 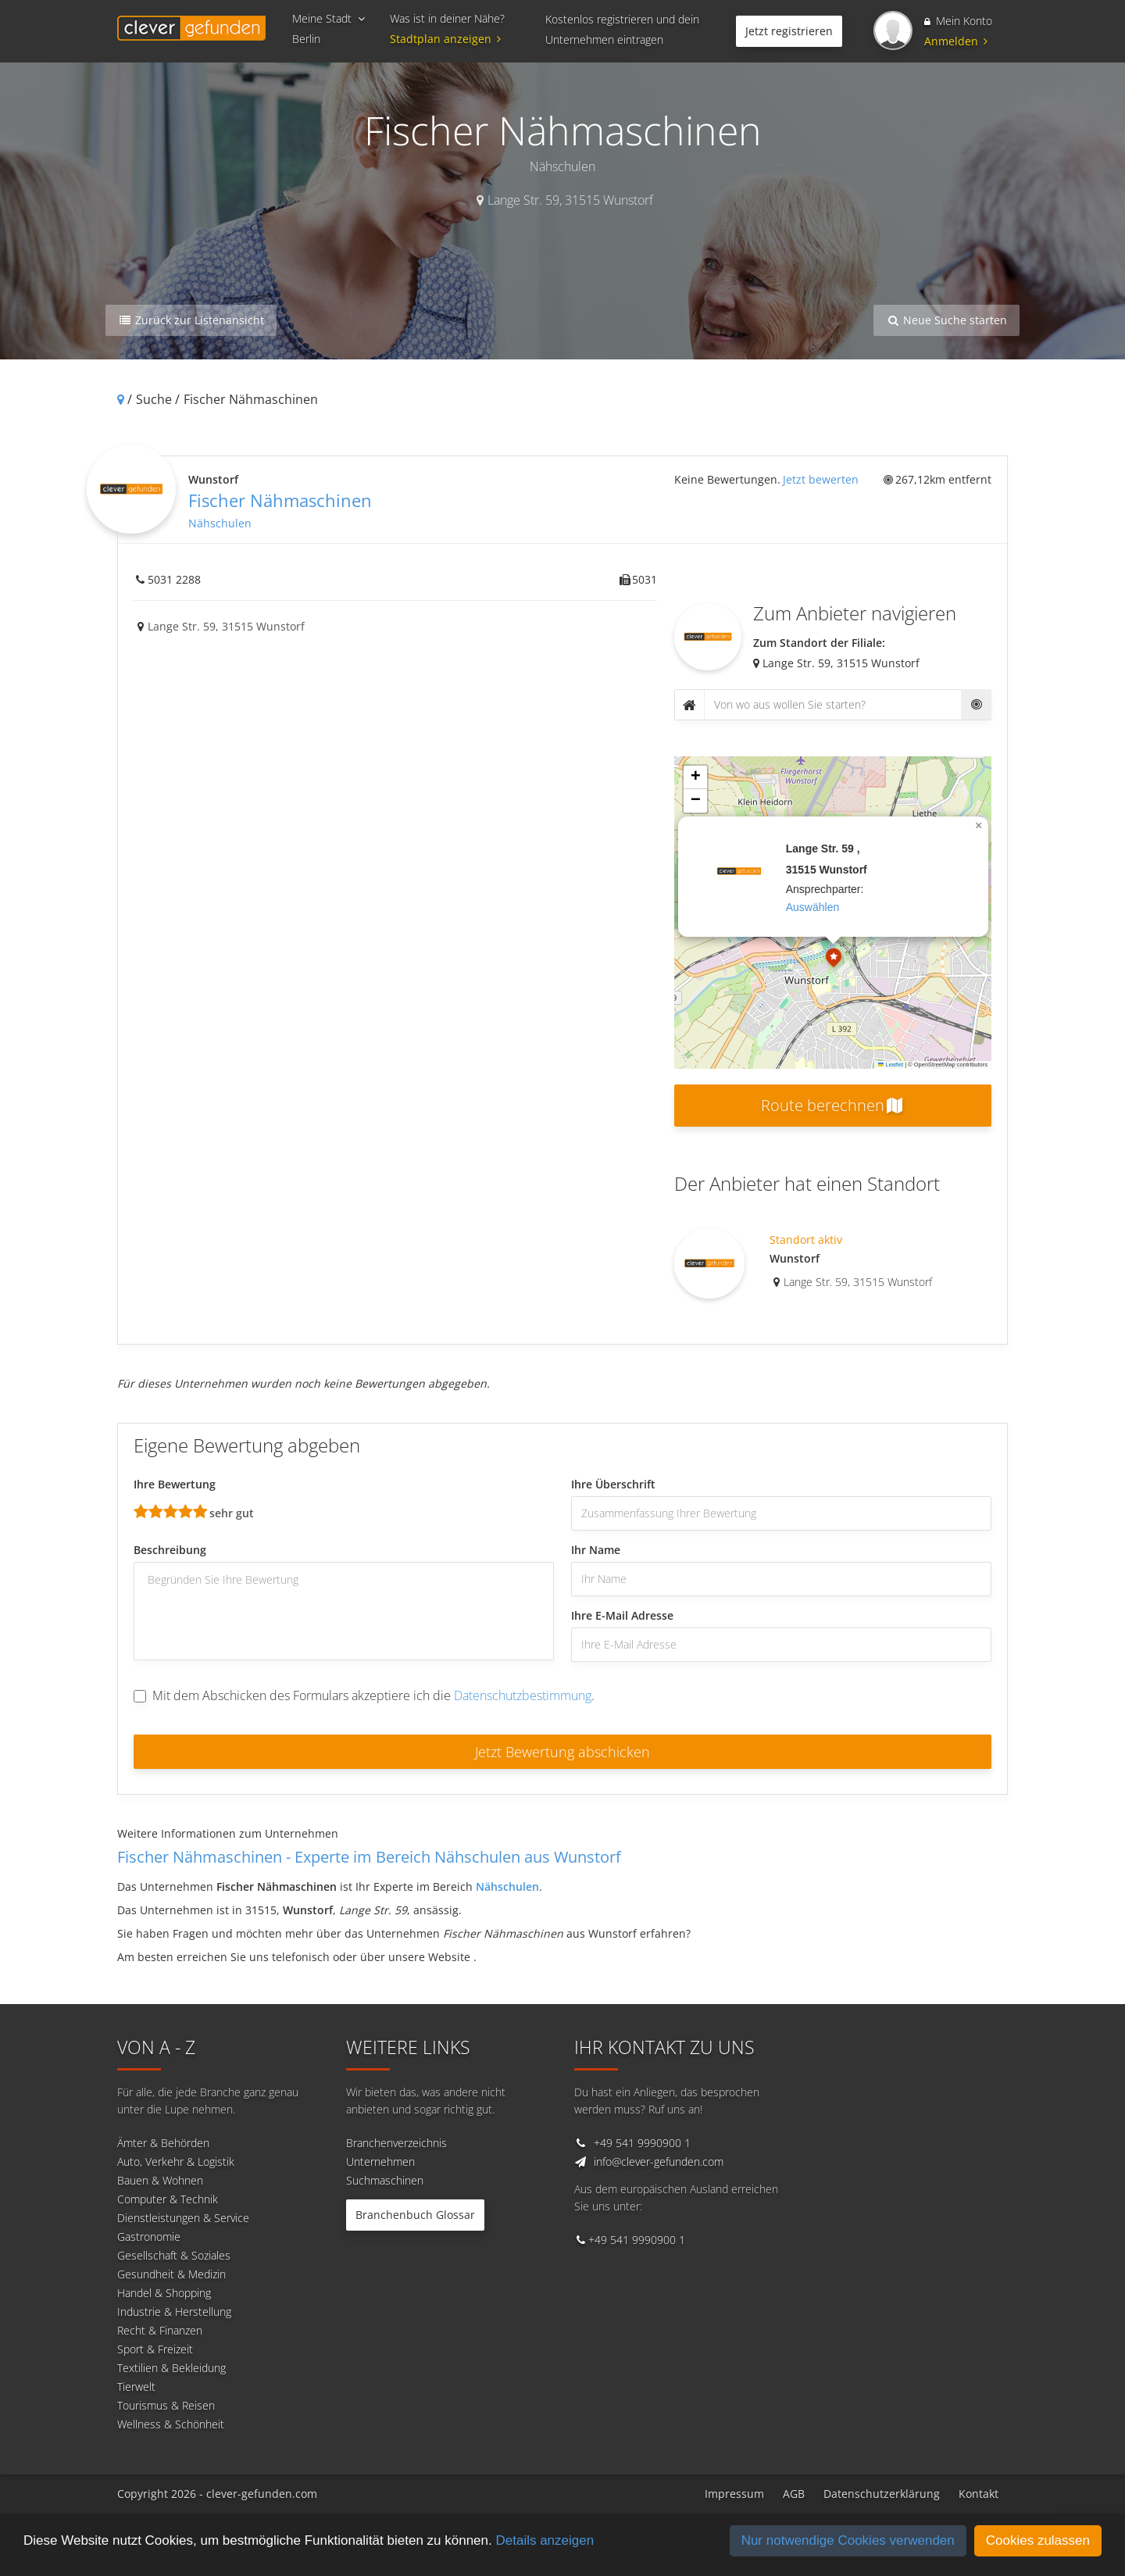 I want to click on auswählen, so click(x=813, y=907).